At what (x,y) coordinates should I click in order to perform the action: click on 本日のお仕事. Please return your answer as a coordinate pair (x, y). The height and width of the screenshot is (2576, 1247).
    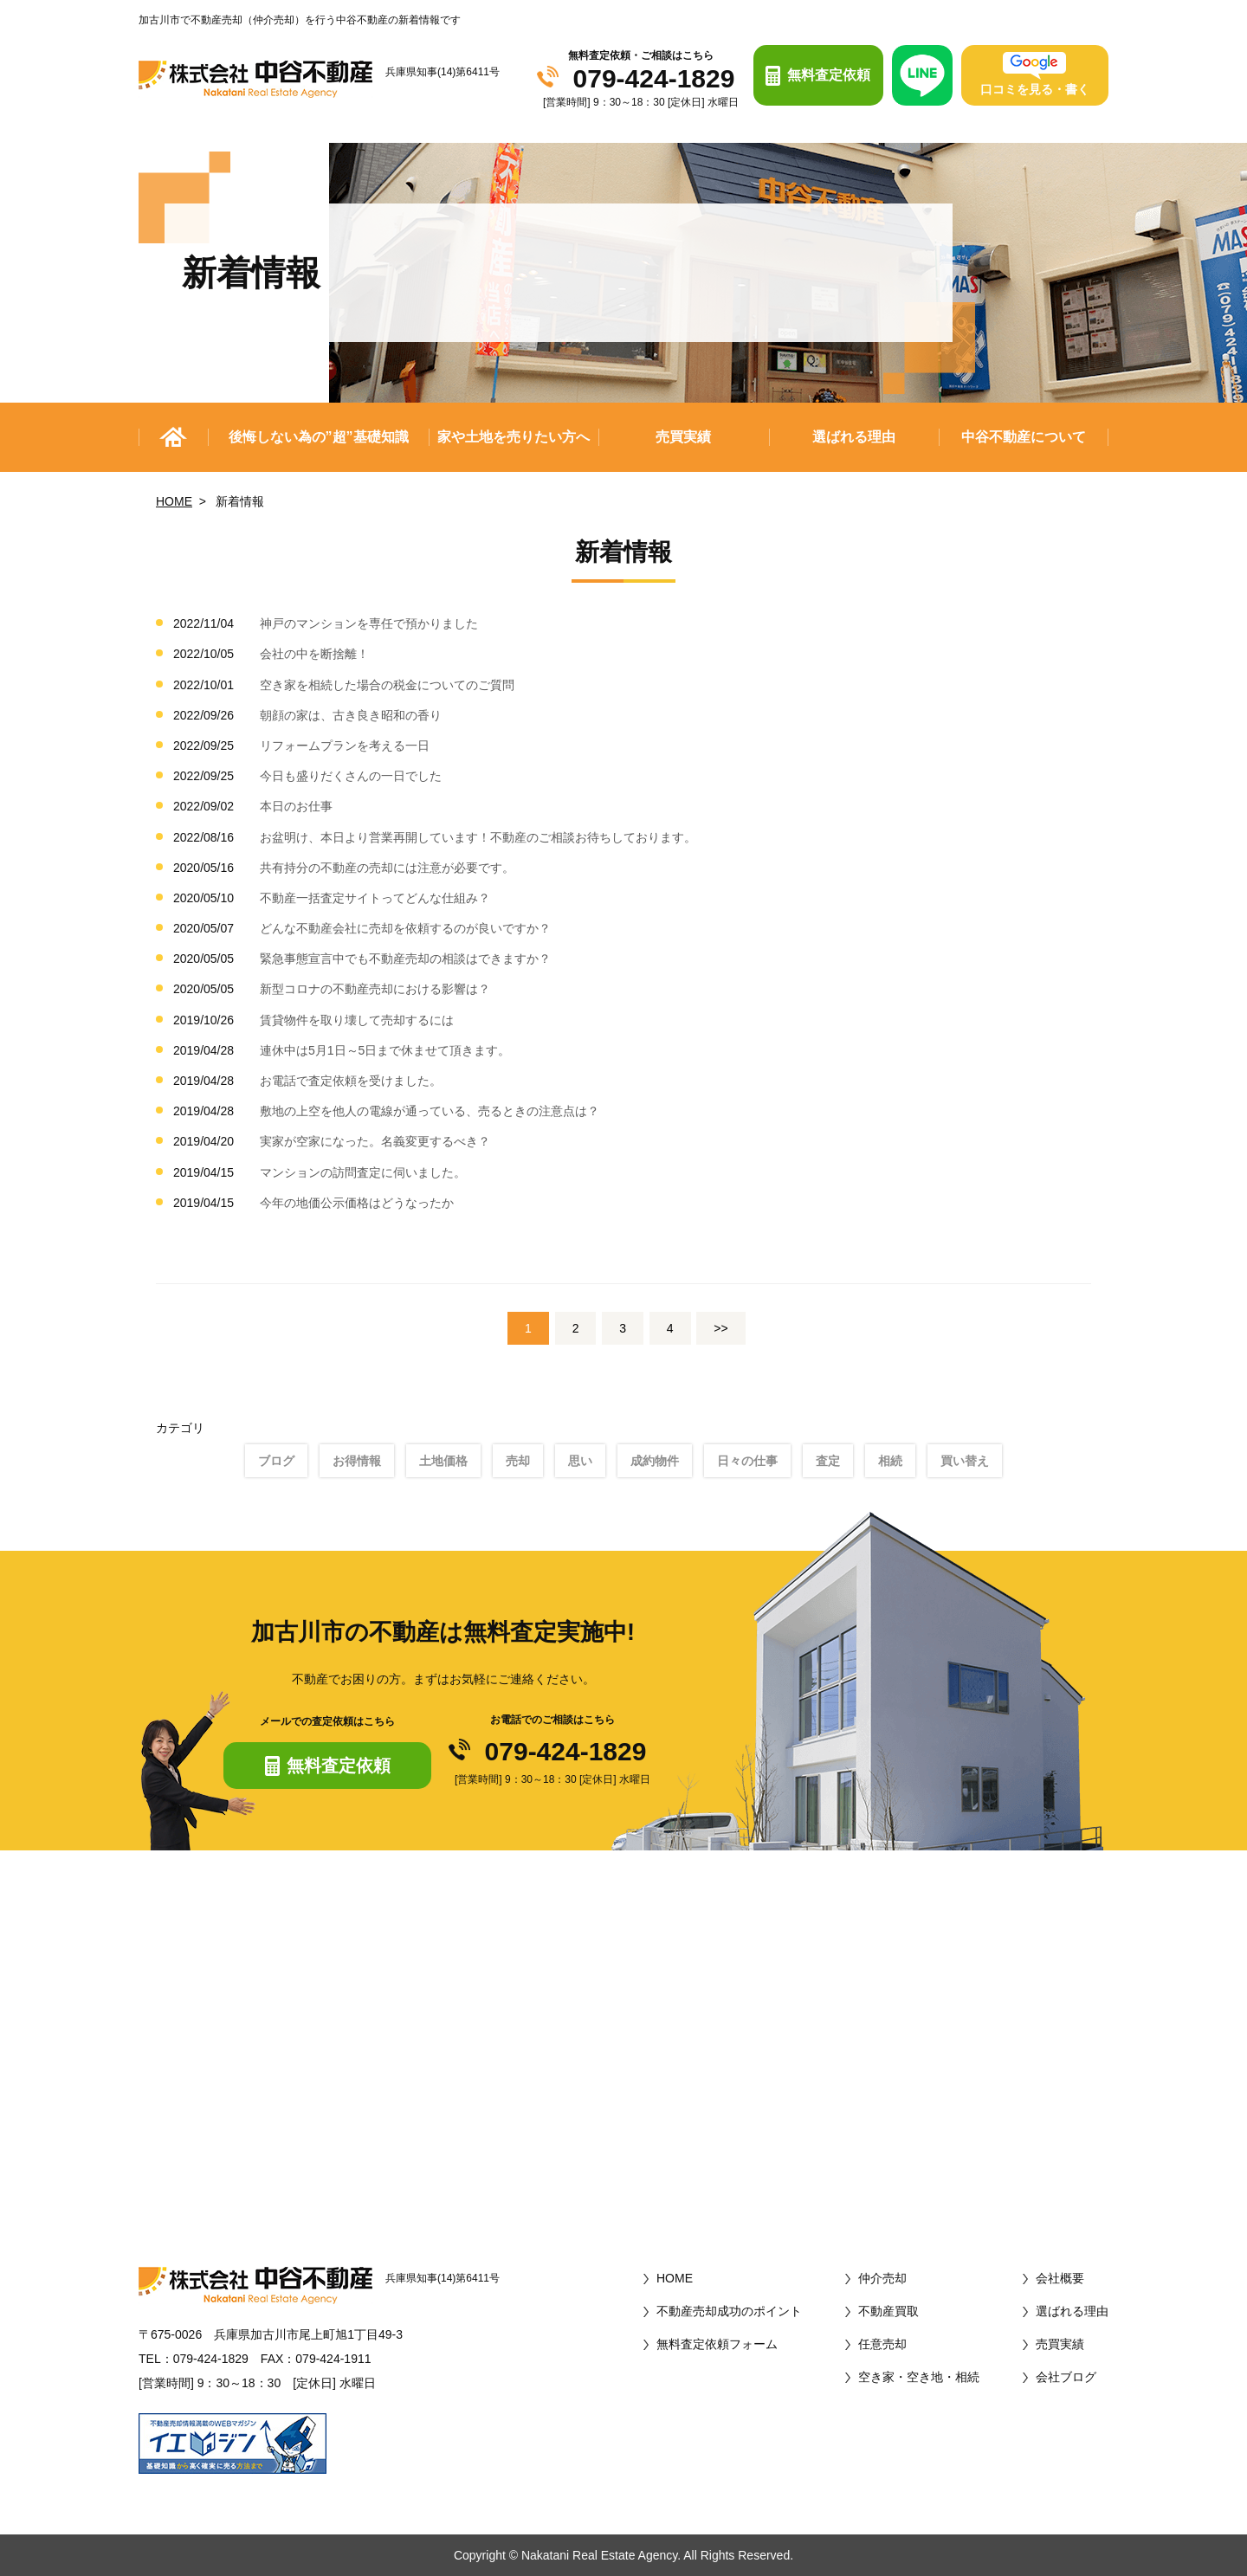
    Looking at the image, I should click on (296, 806).